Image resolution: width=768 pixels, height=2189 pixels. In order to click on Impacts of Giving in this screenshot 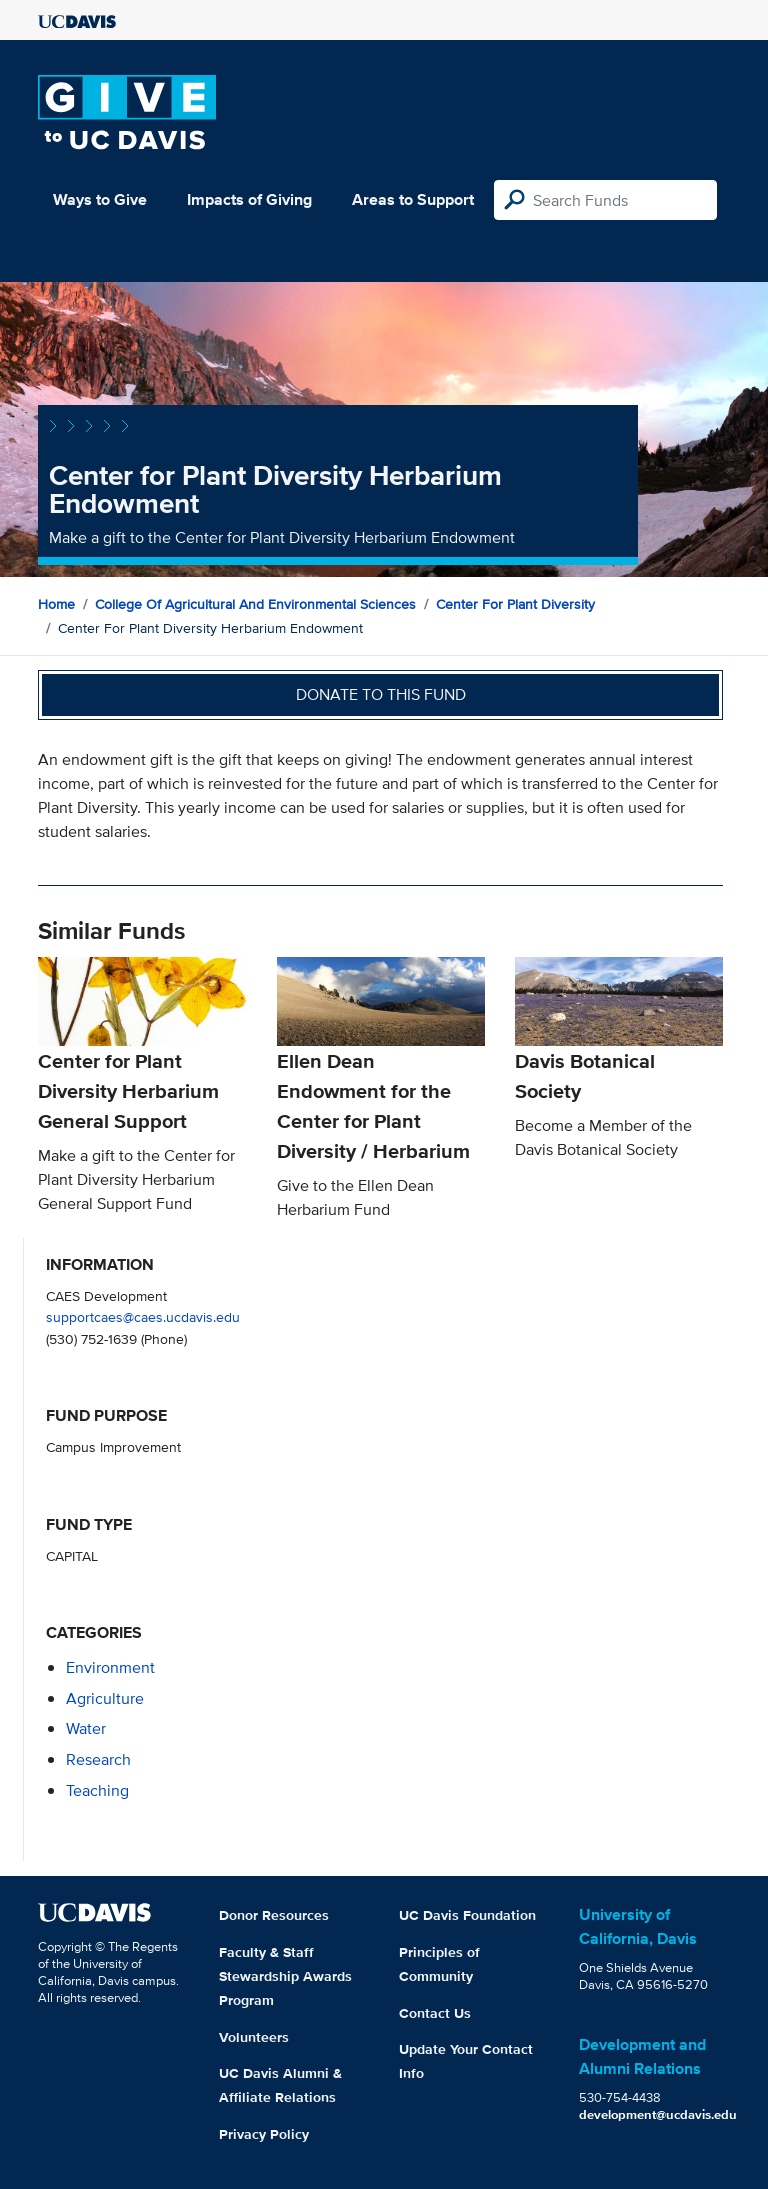, I will do `click(249, 199)`.